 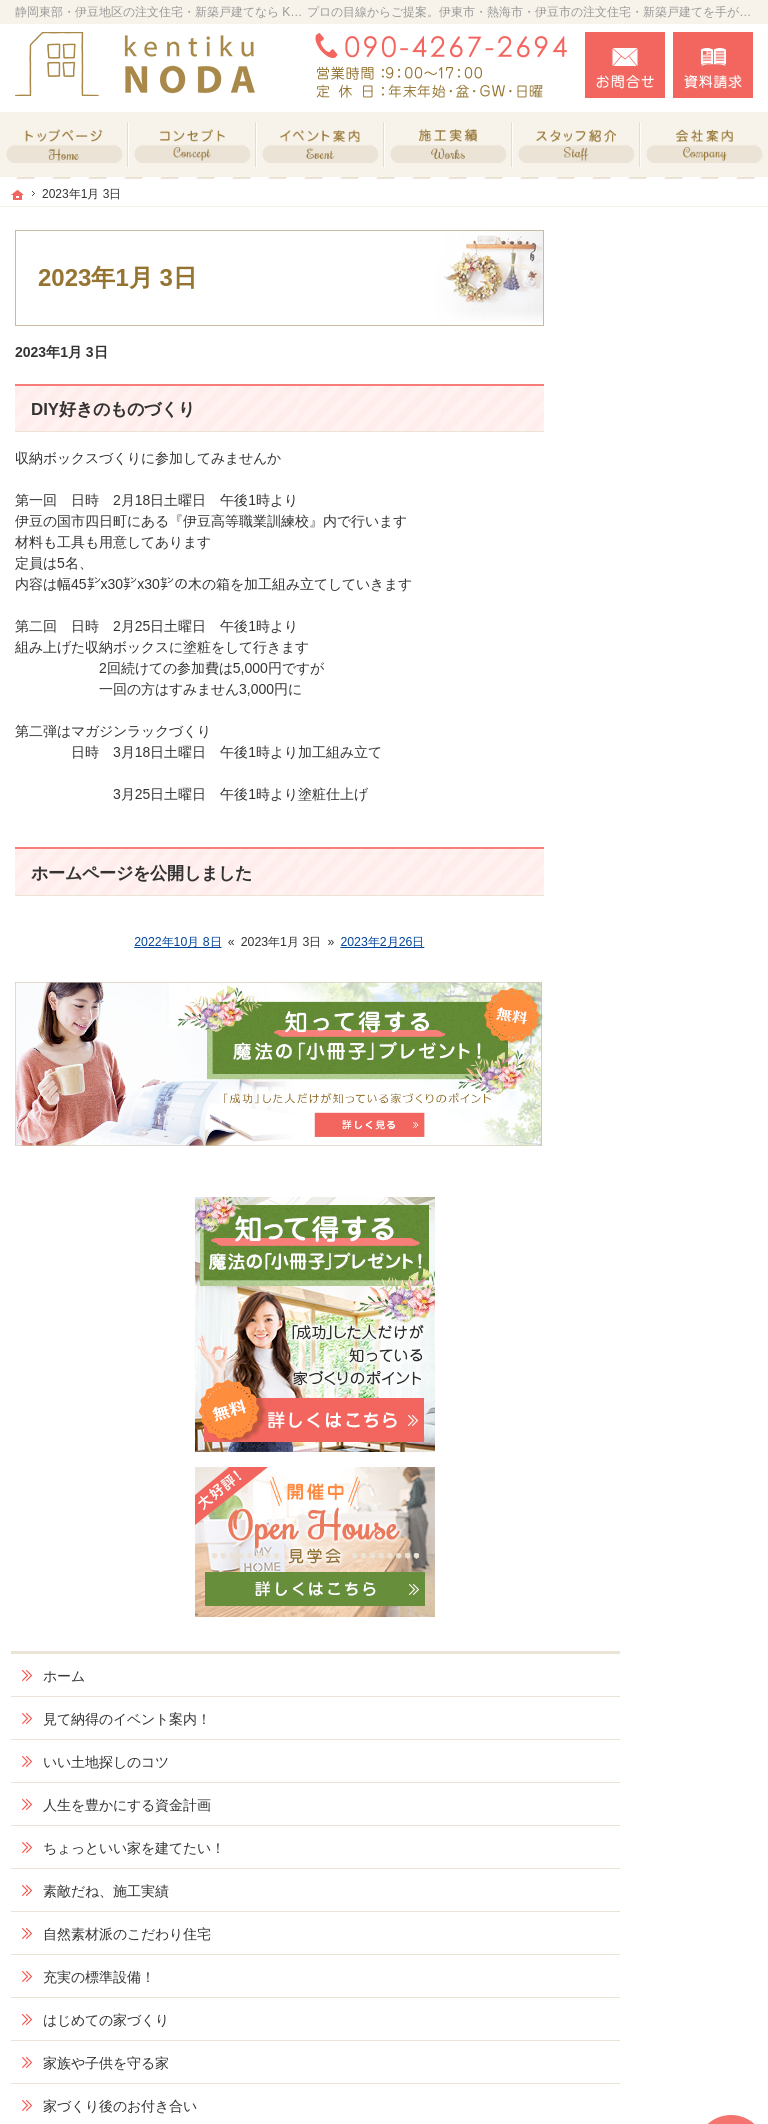 What do you see at coordinates (669, 1116) in the screenshot?
I see `家づくり後のお付き合い` at bounding box center [669, 1116].